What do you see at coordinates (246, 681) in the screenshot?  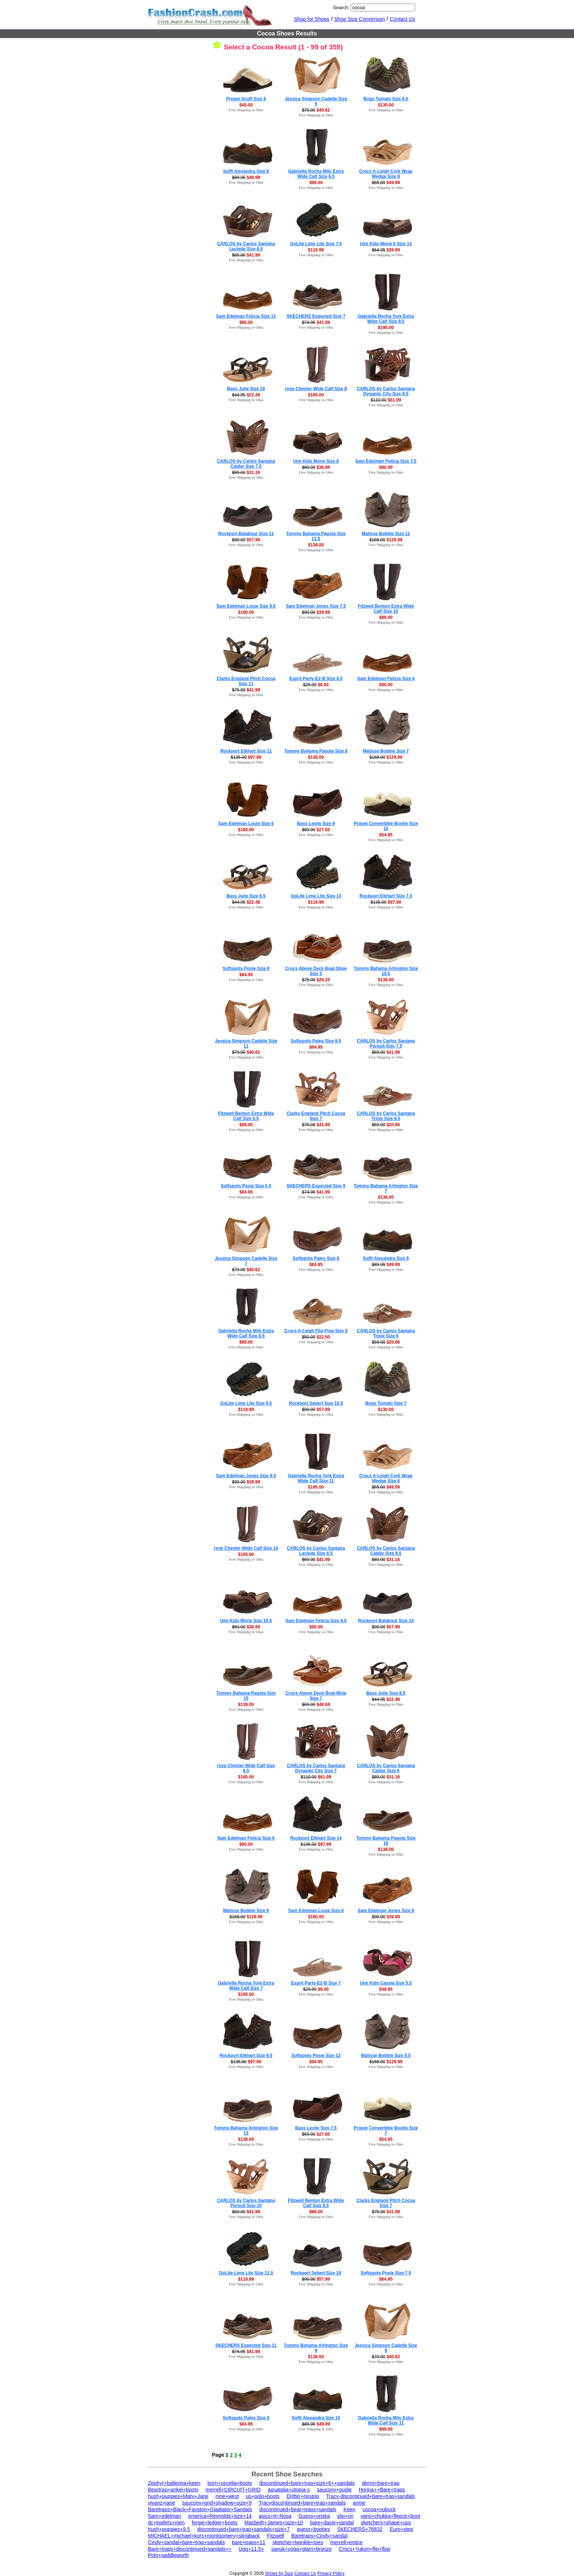 I see `Clarks England Pitch Cocoa Size 11` at bounding box center [246, 681].